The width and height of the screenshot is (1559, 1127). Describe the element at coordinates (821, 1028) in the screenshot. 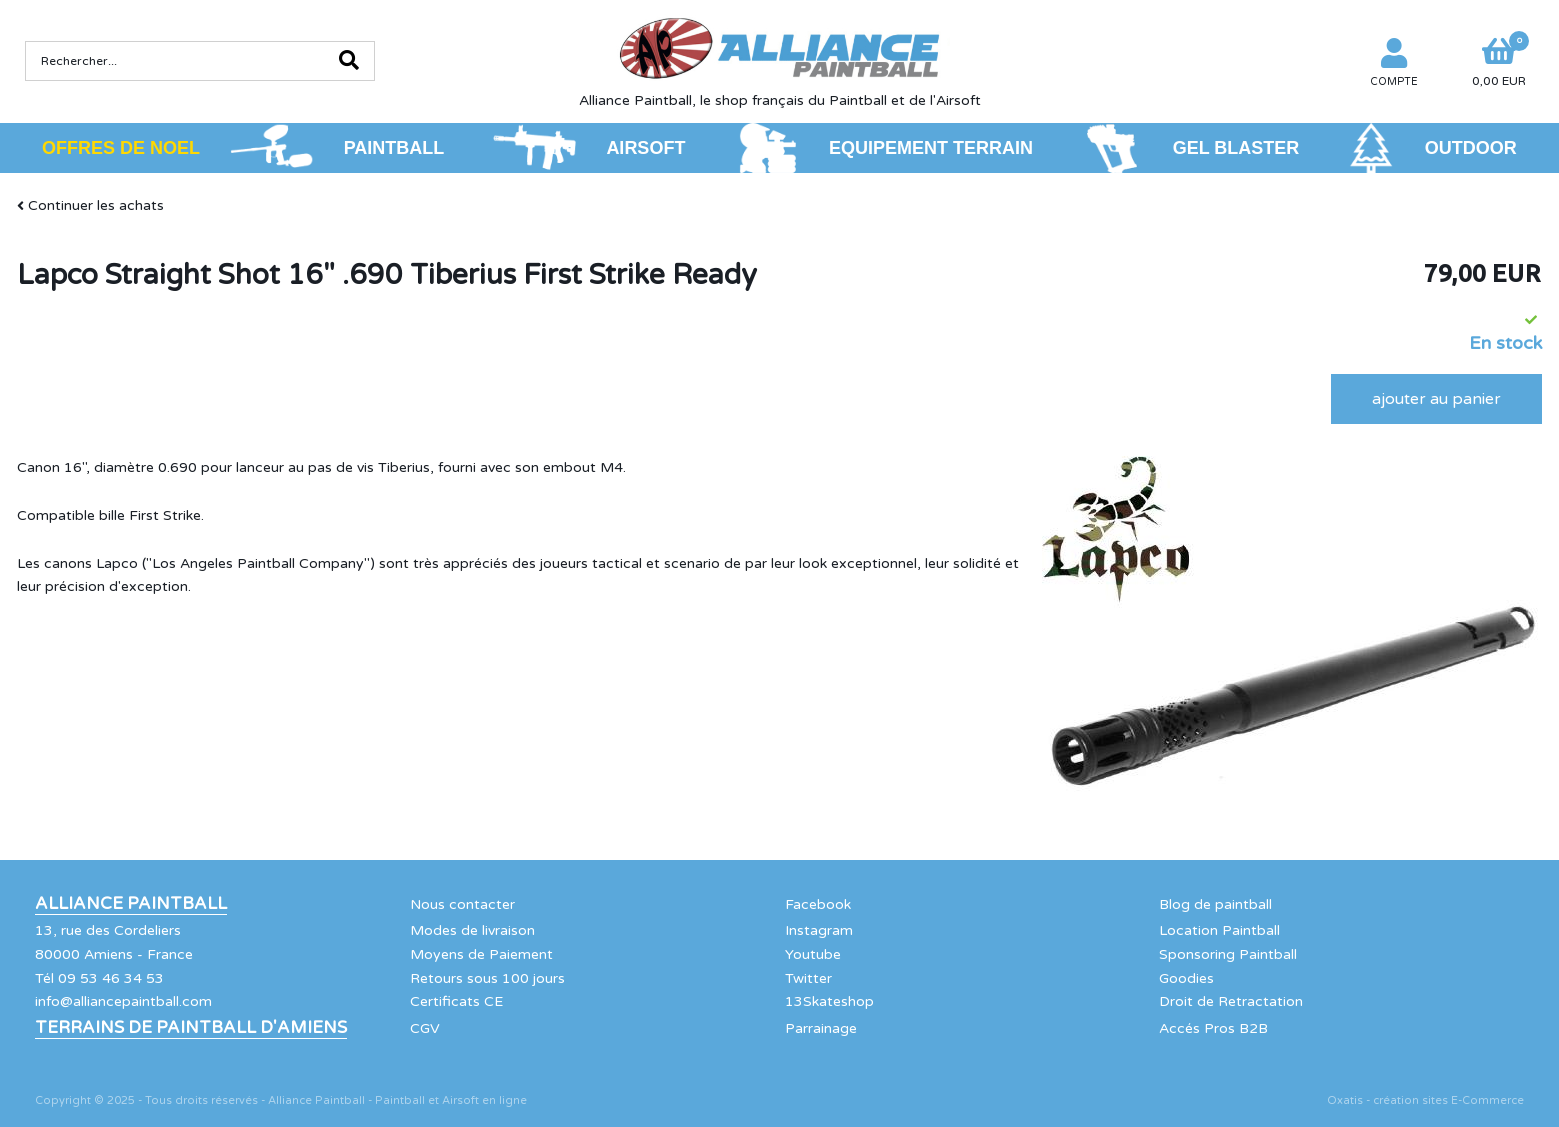

I see `Parrainage` at that location.